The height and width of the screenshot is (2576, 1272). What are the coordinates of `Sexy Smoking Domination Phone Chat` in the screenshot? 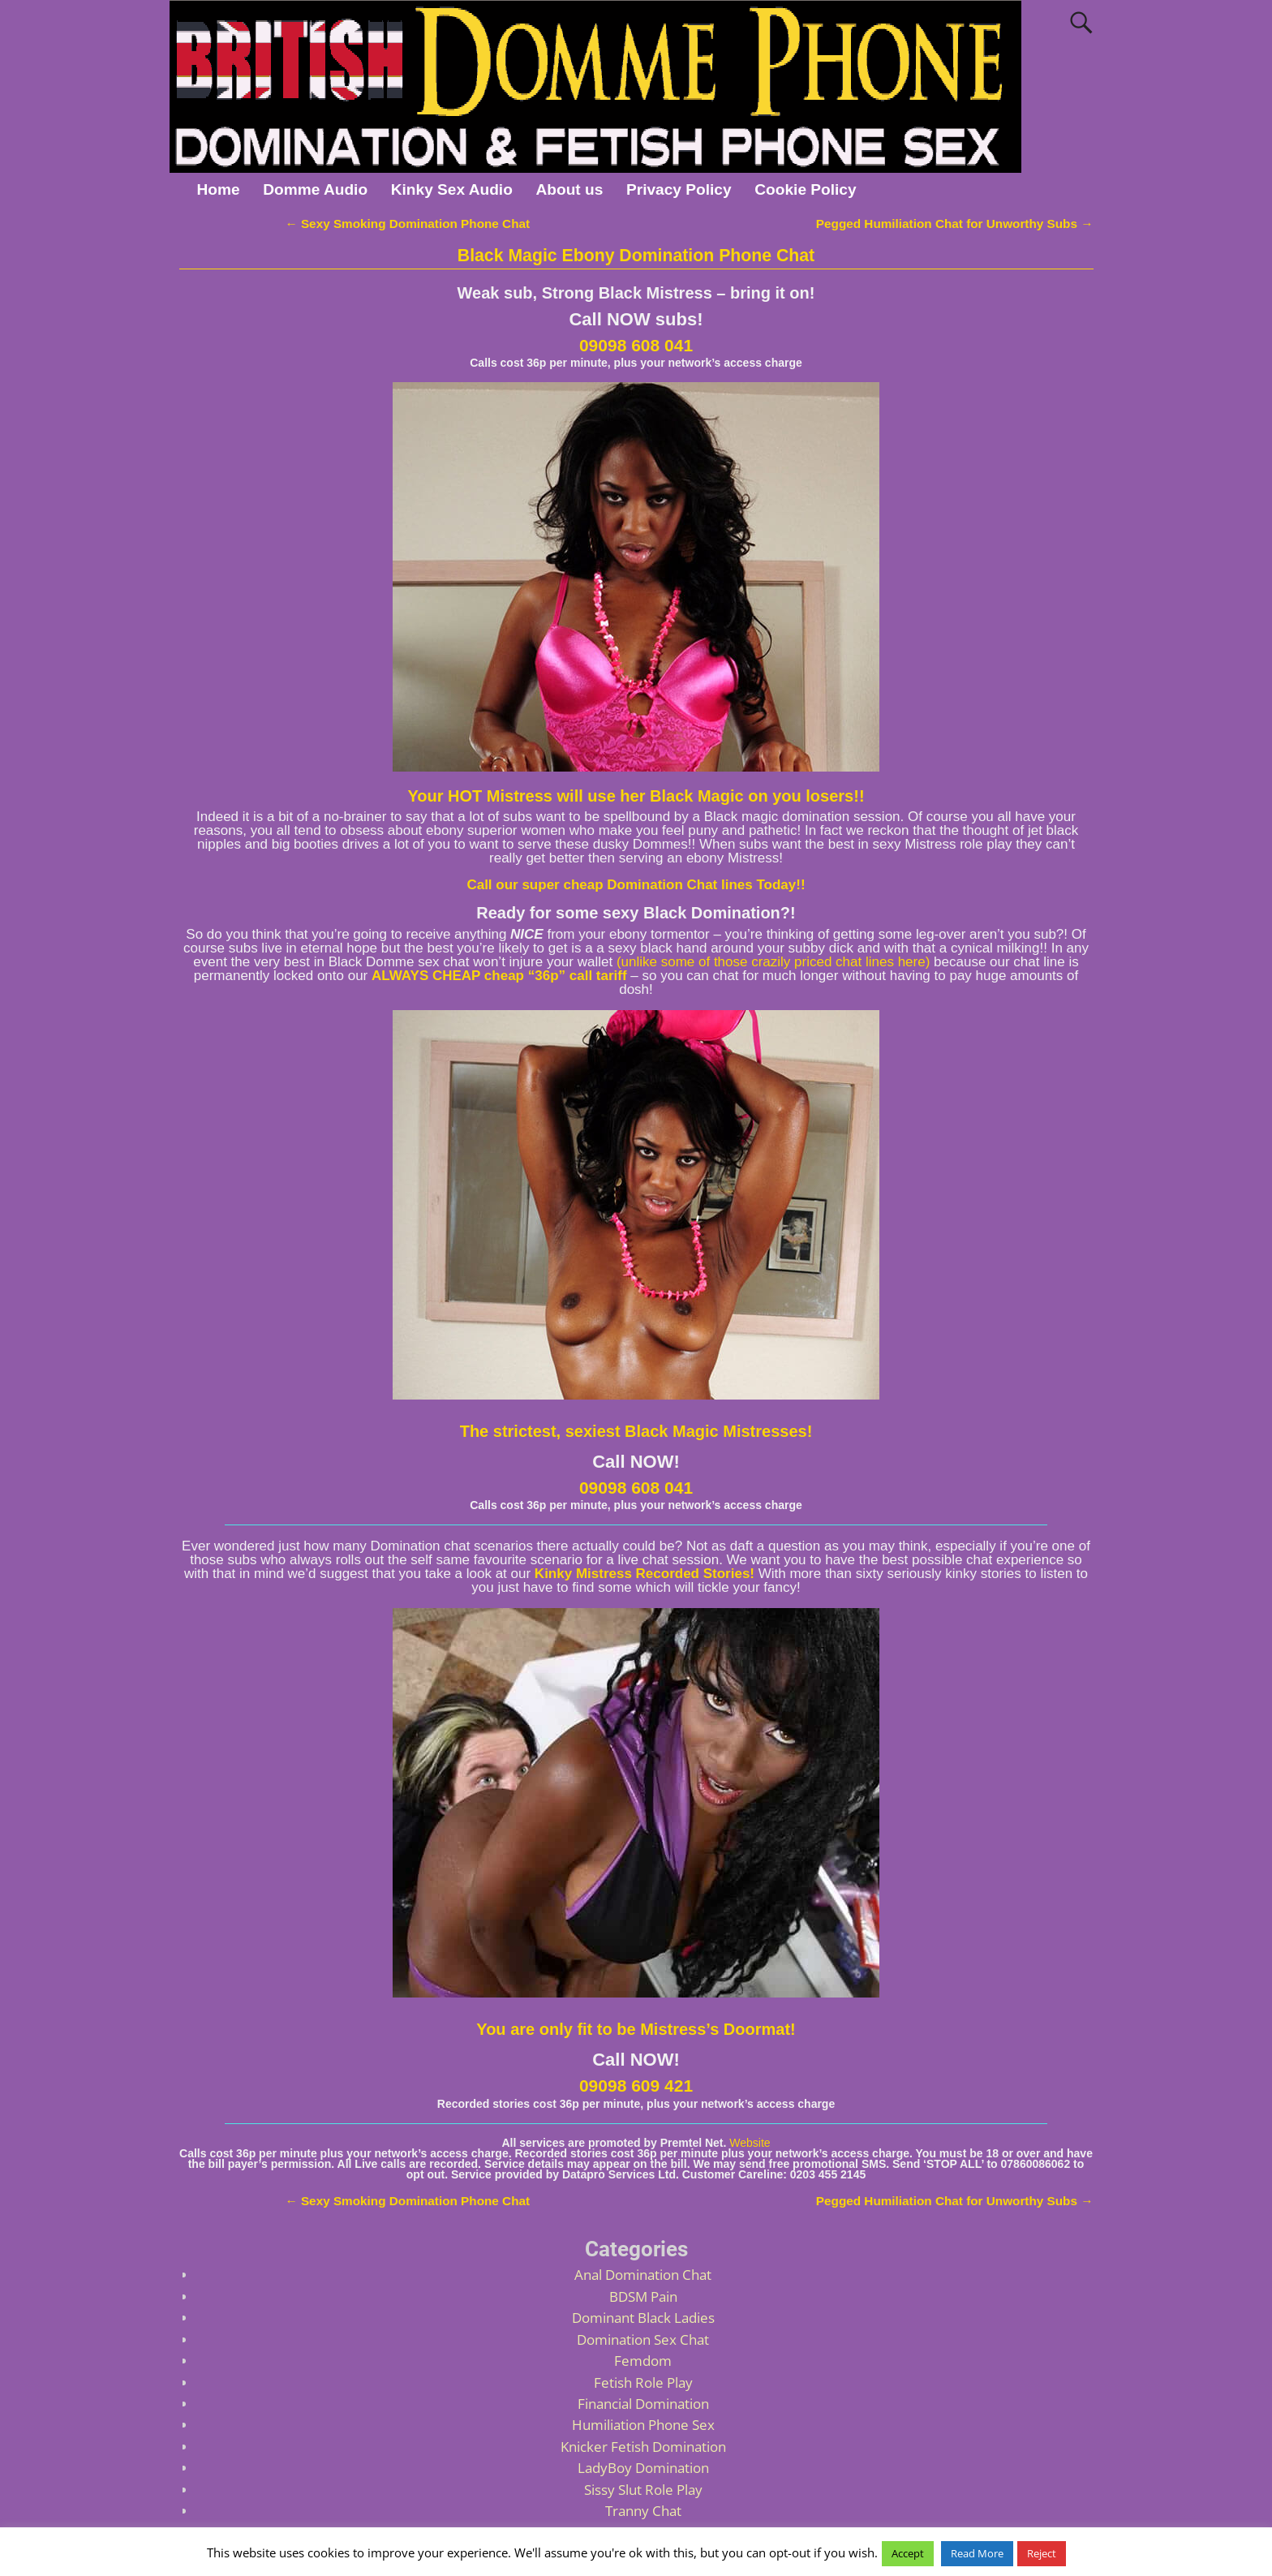 It's located at (407, 223).